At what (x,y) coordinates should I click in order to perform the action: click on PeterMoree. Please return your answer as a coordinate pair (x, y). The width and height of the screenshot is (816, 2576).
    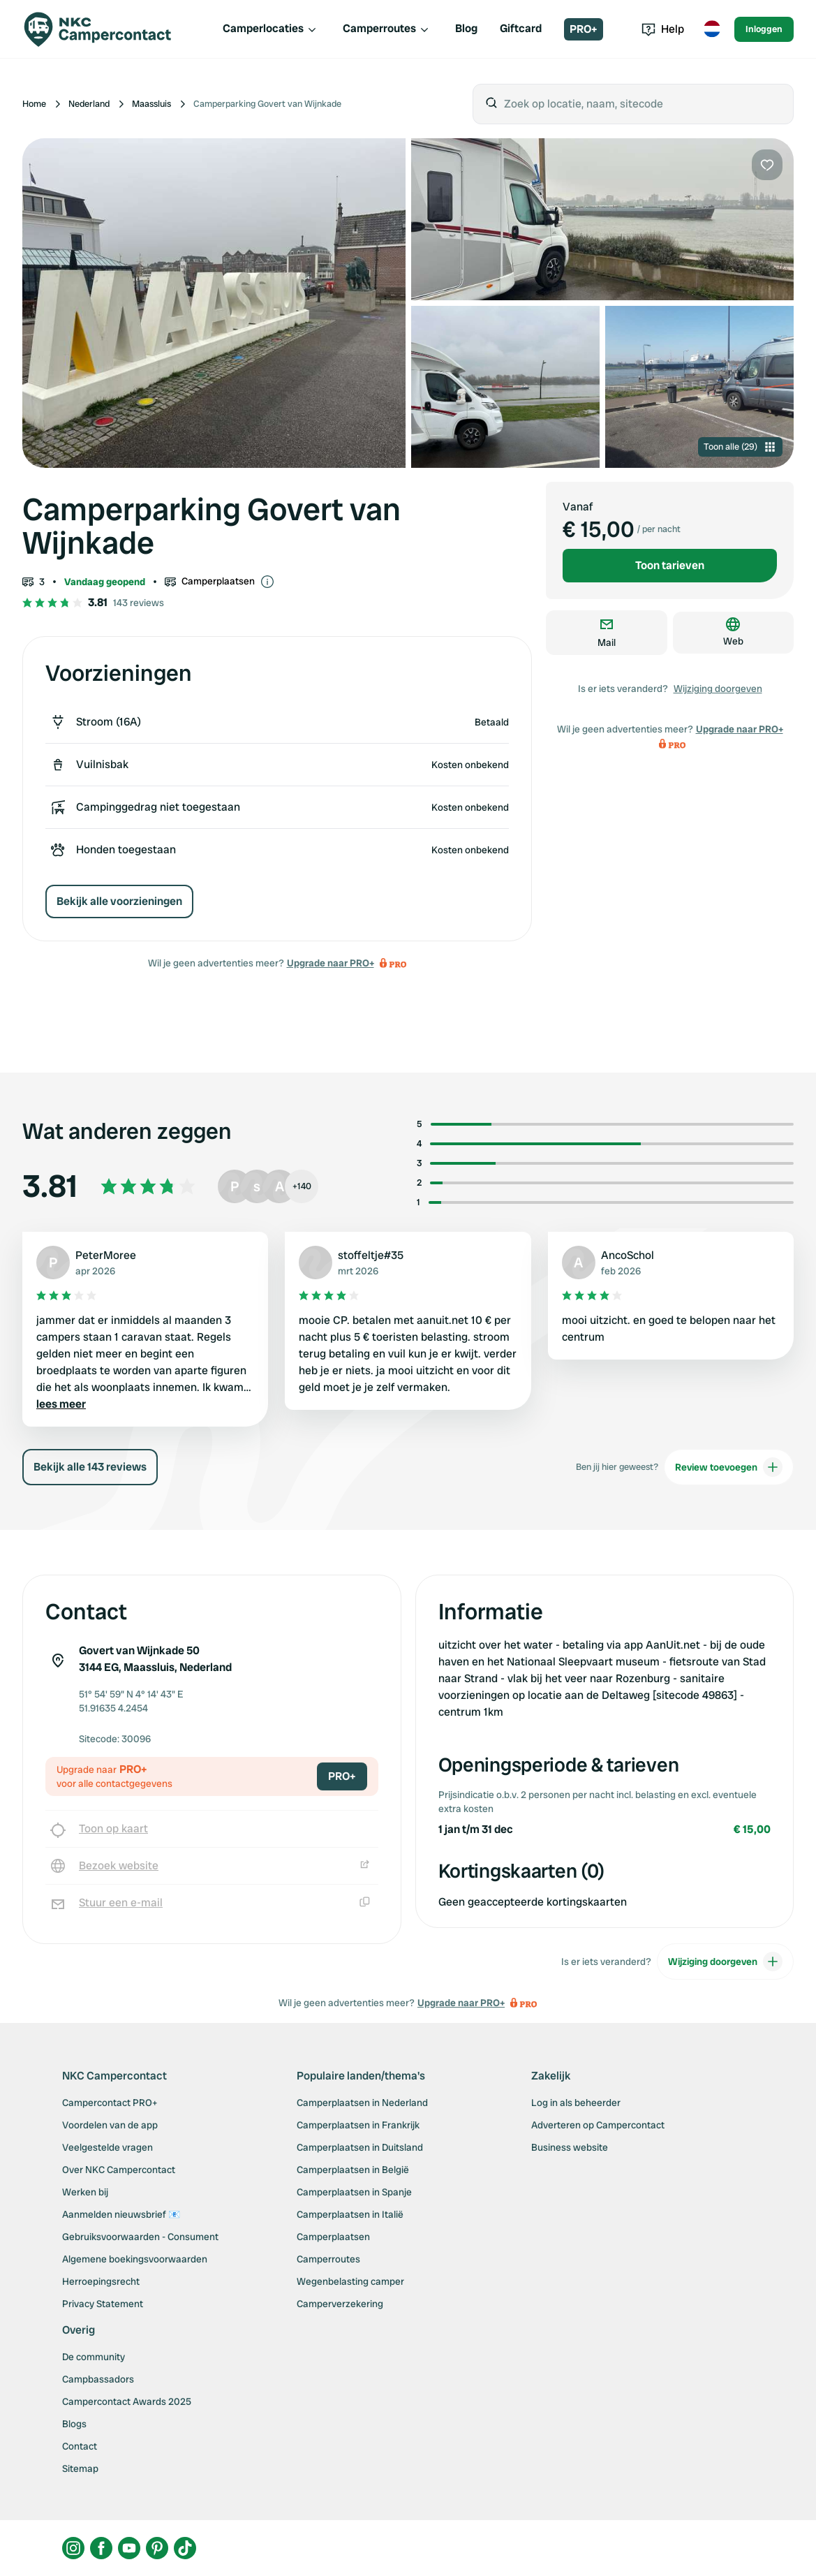
    Looking at the image, I should click on (105, 1255).